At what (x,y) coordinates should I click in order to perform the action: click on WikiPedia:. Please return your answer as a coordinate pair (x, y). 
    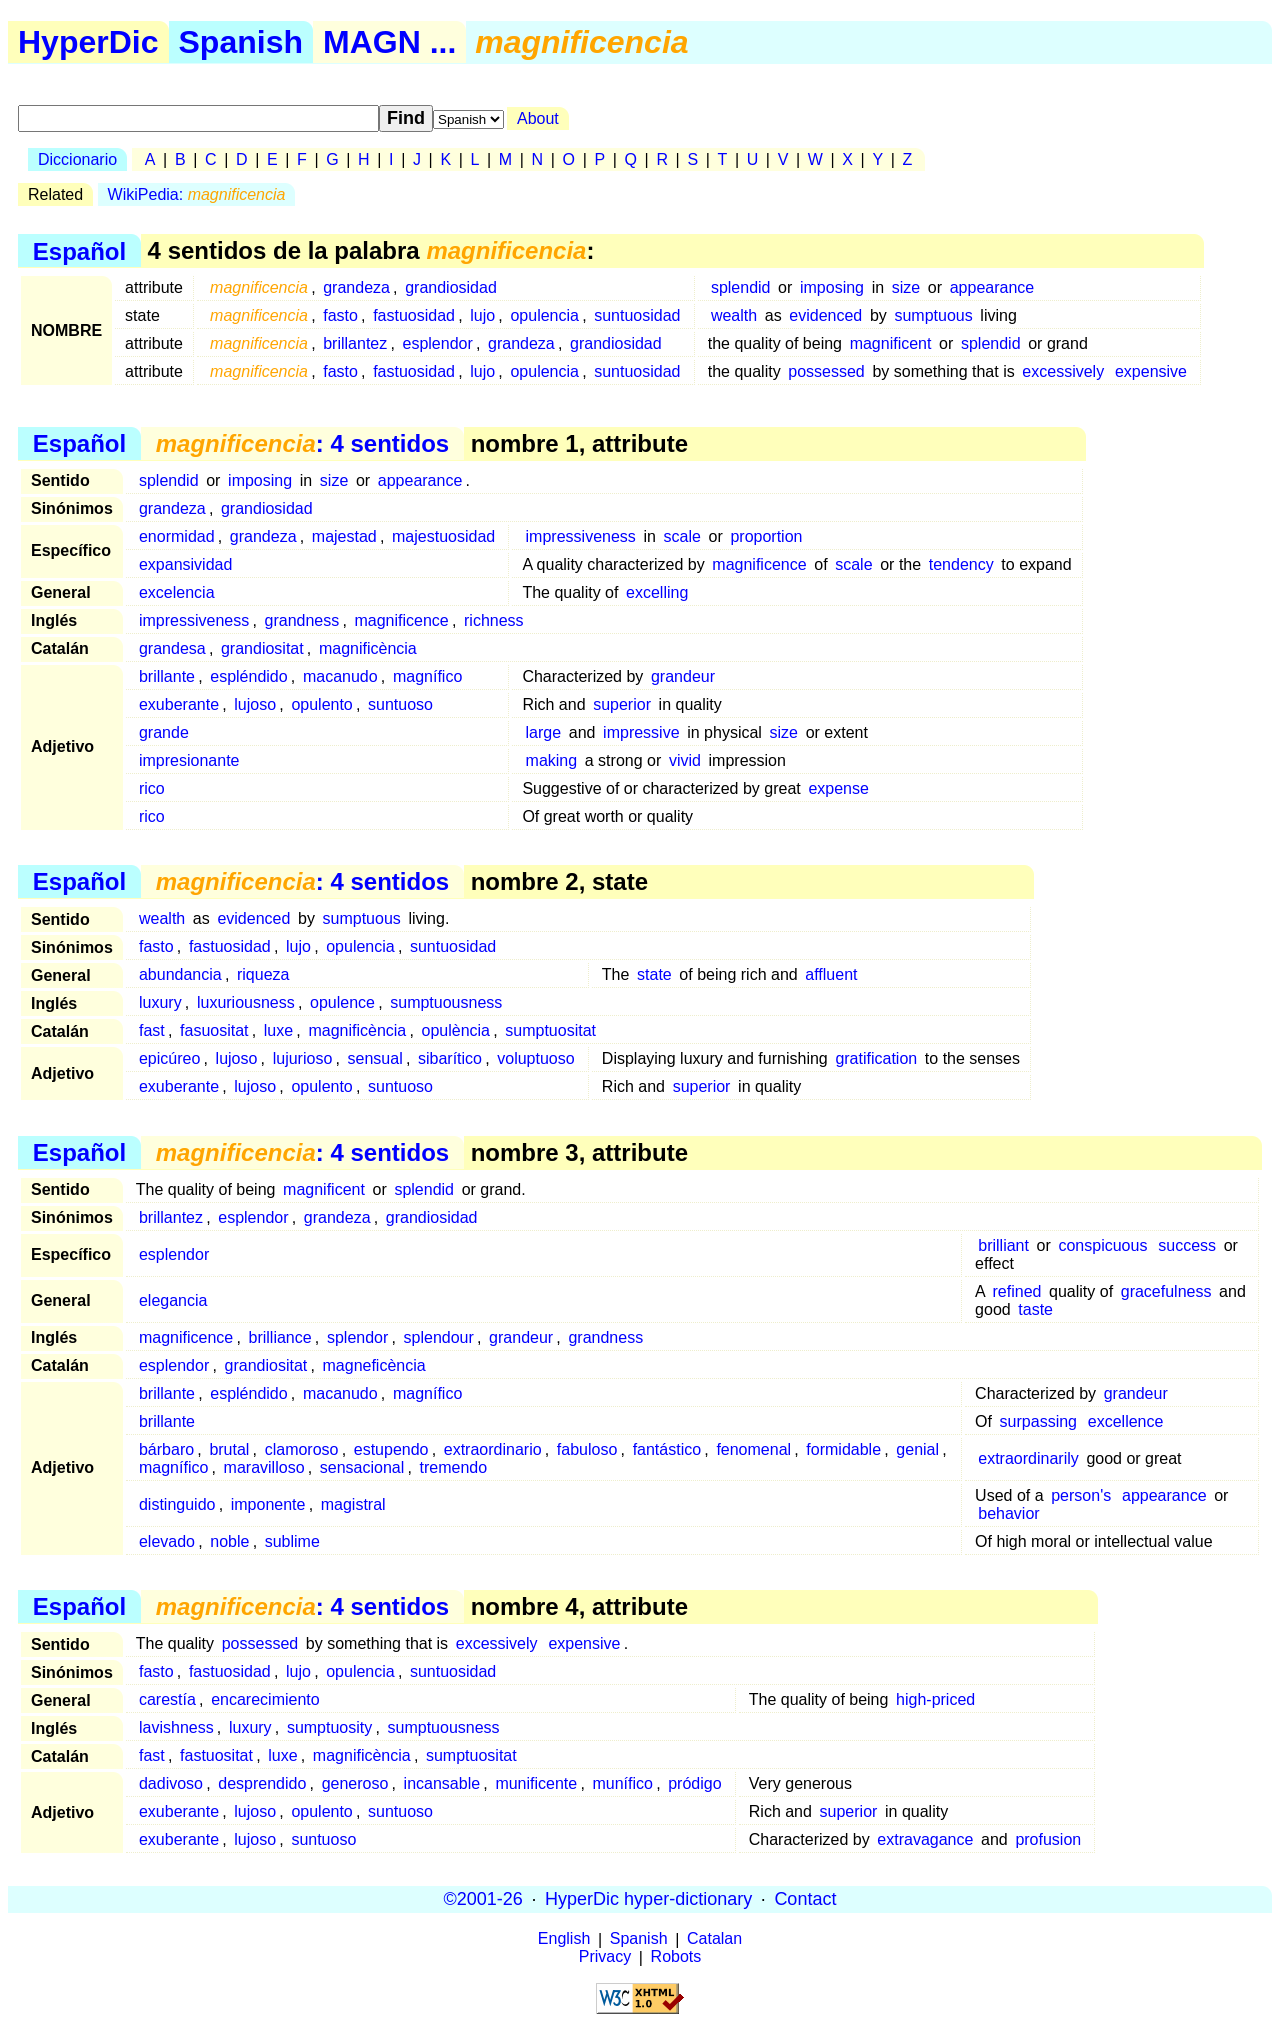
    Looking at the image, I should click on (197, 194).